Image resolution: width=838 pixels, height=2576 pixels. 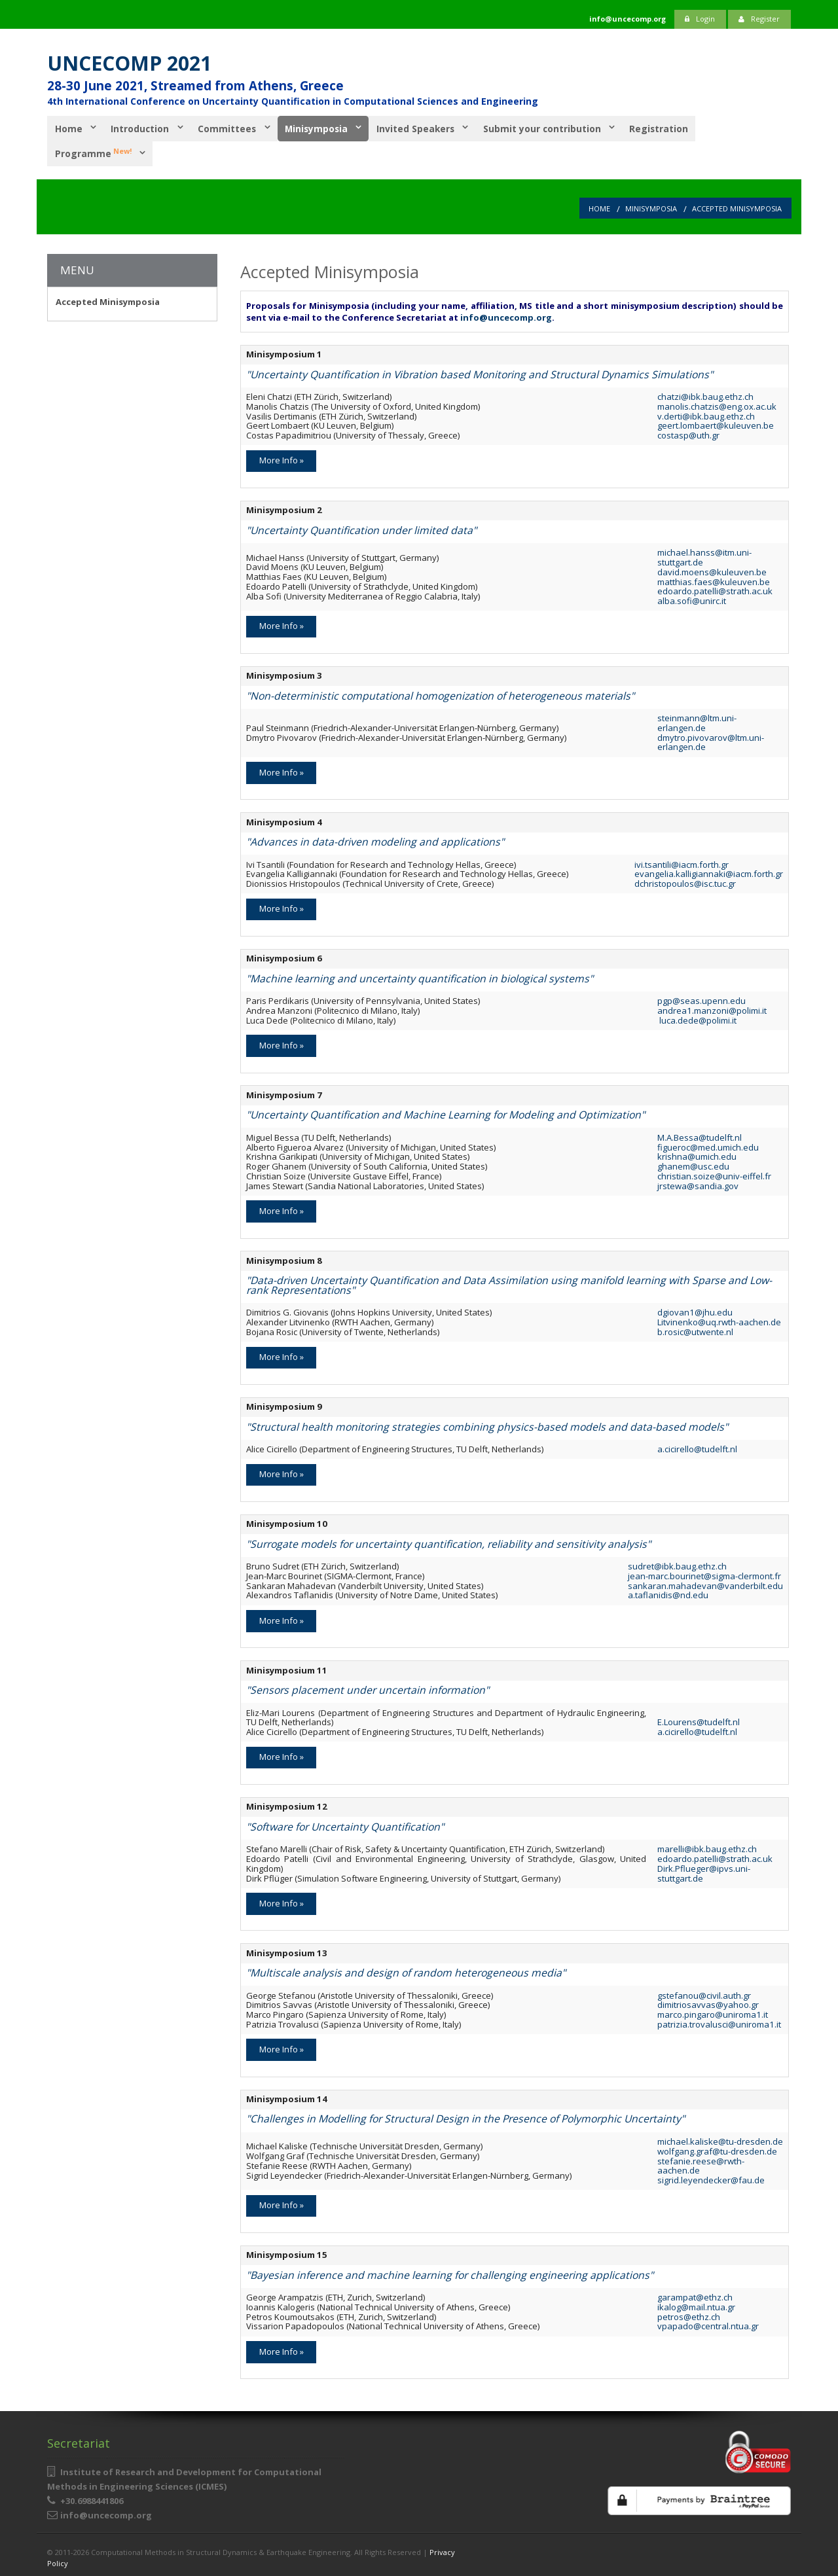 What do you see at coordinates (129, 63) in the screenshot?
I see `UNCECOMP 2021` at bounding box center [129, 63].